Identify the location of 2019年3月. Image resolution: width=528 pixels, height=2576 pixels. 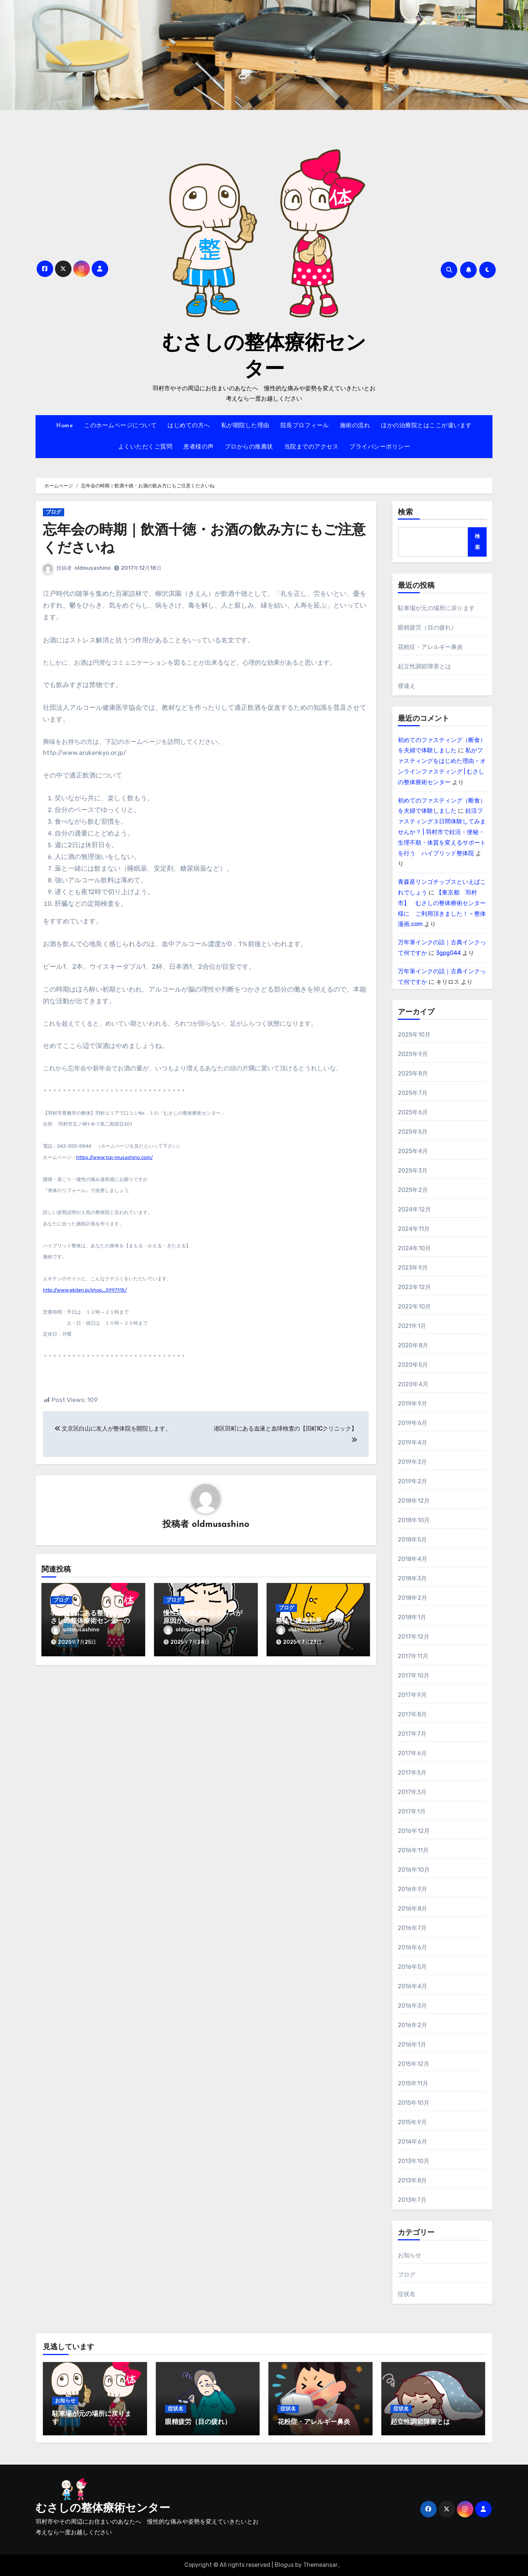
(412, 1461).